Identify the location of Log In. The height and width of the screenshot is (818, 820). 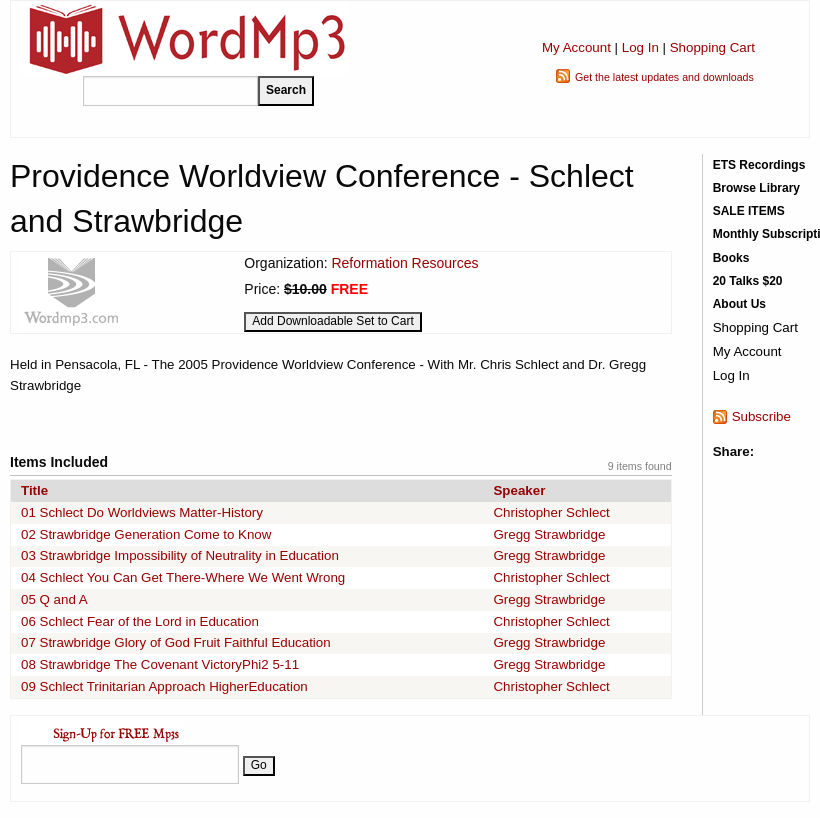
(640, 47).